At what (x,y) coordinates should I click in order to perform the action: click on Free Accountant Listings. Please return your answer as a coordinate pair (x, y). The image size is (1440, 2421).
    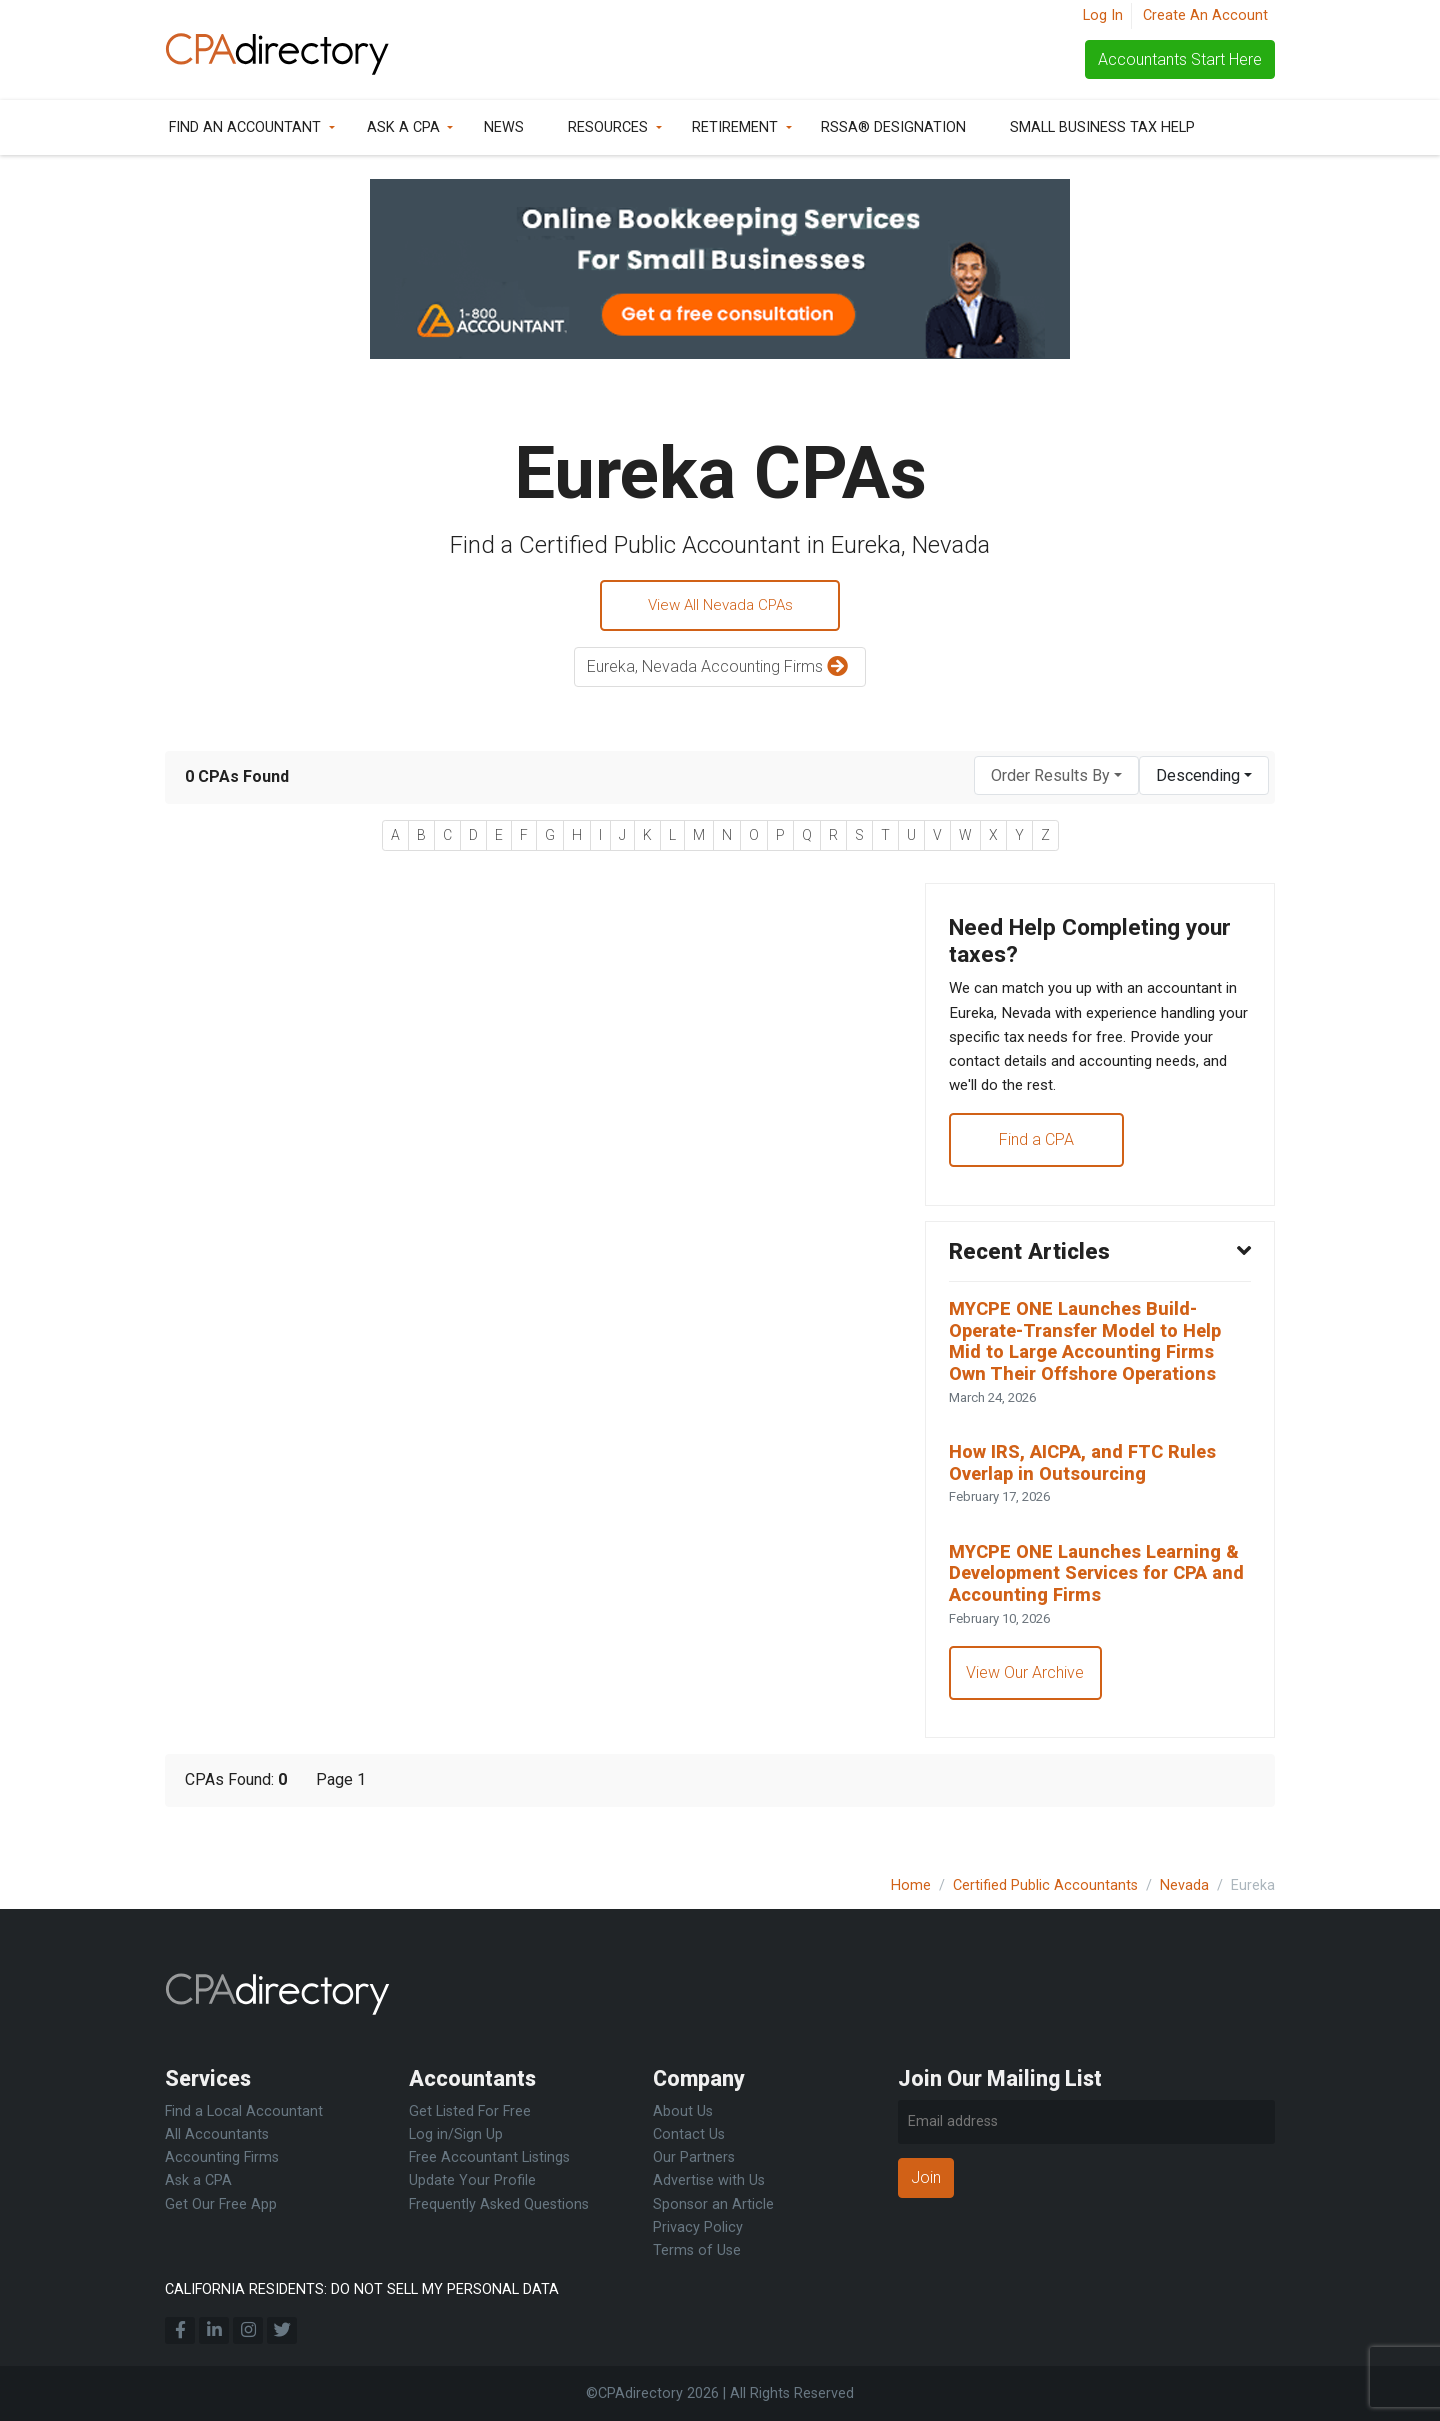
    Looking at the image, I should click on (489, 2157).